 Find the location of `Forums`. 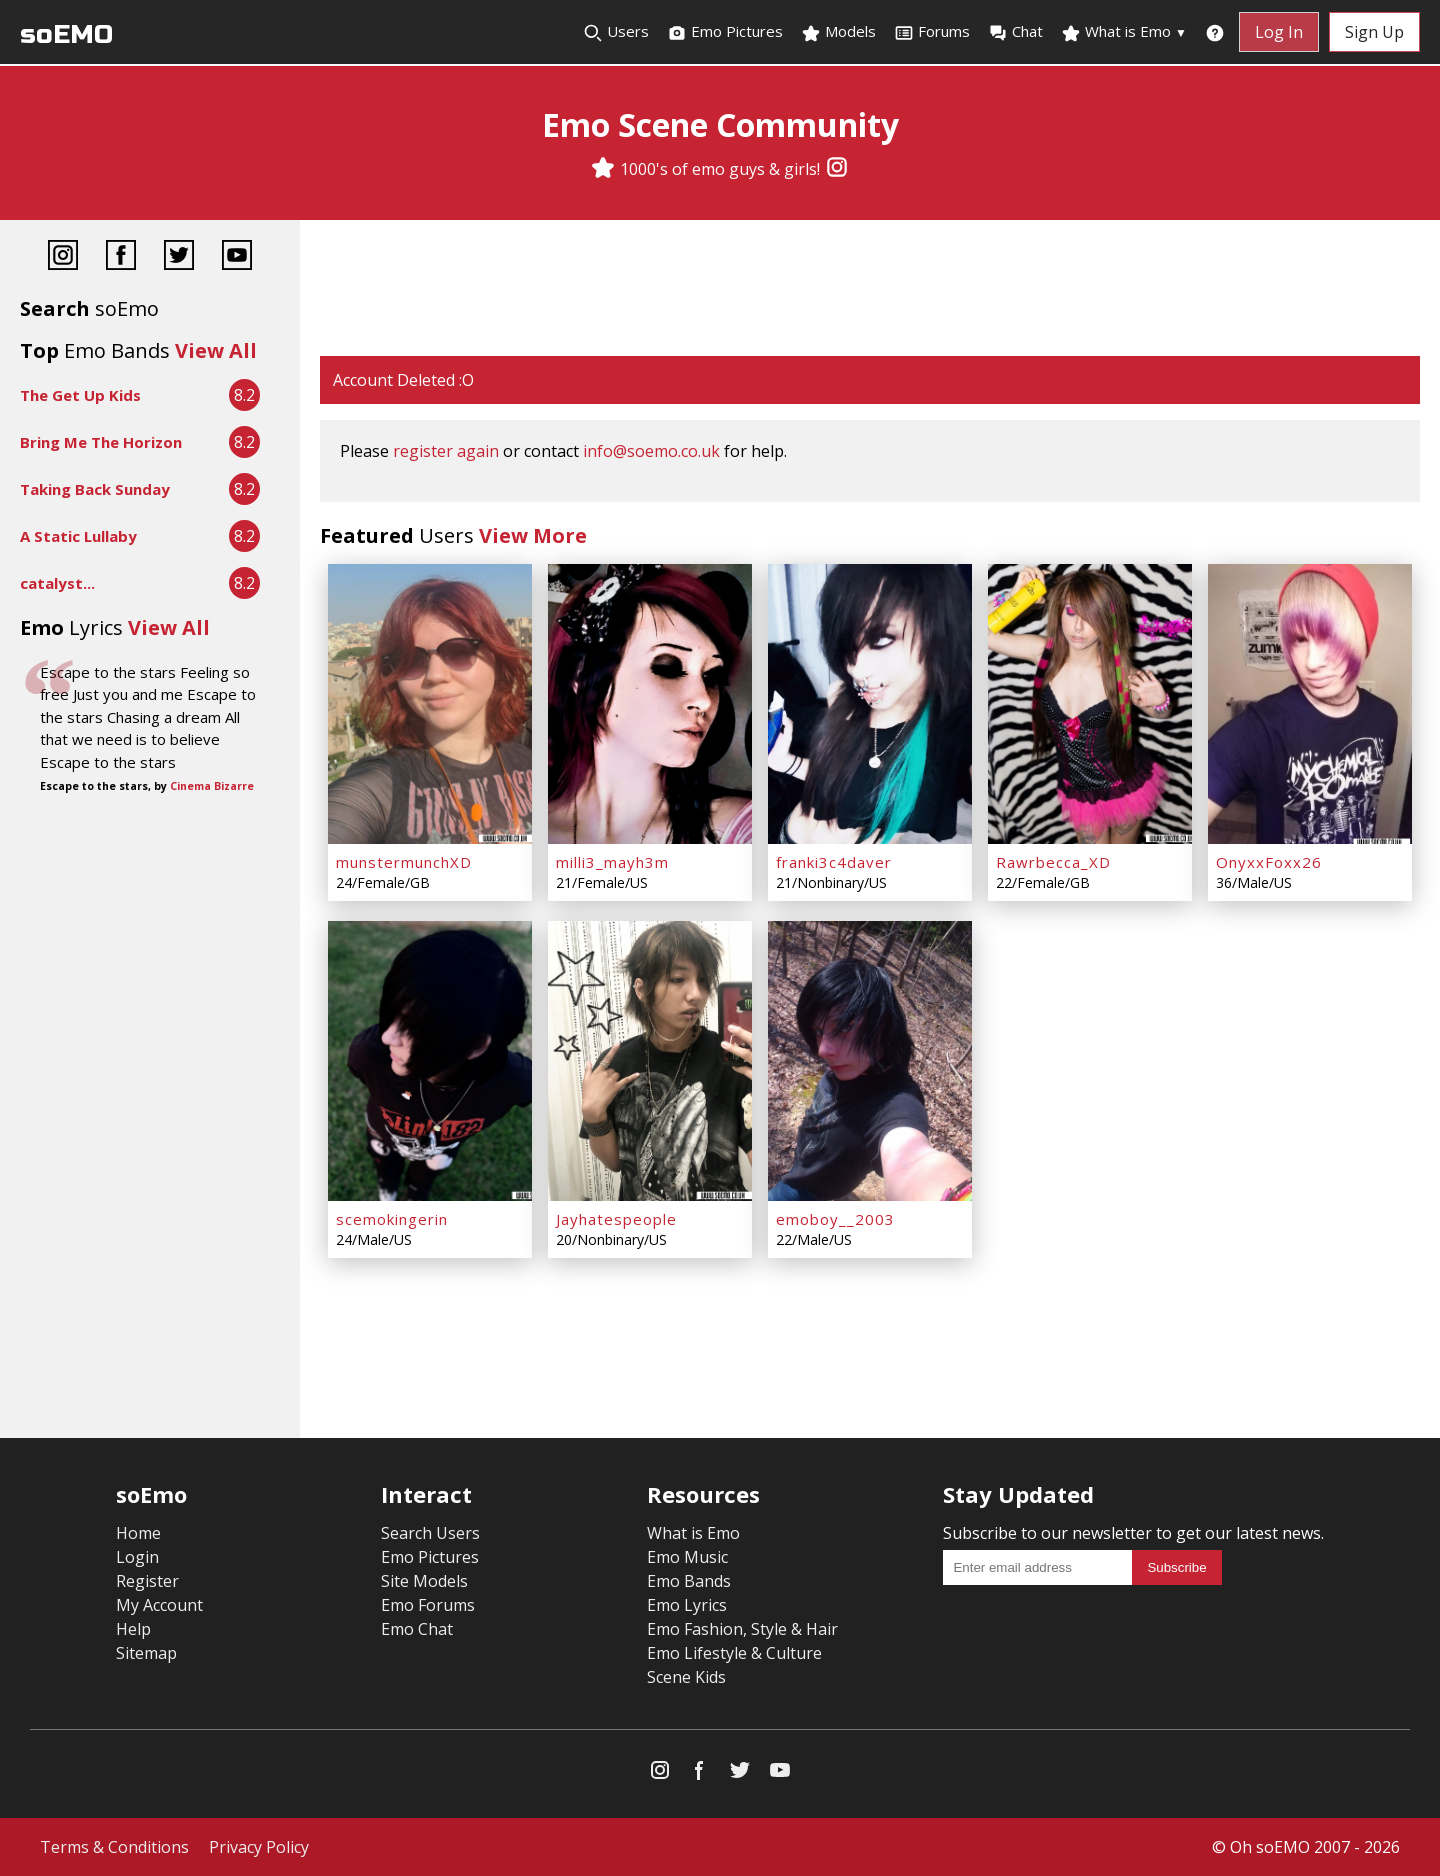

Forums is located at coordinates (932, 32).